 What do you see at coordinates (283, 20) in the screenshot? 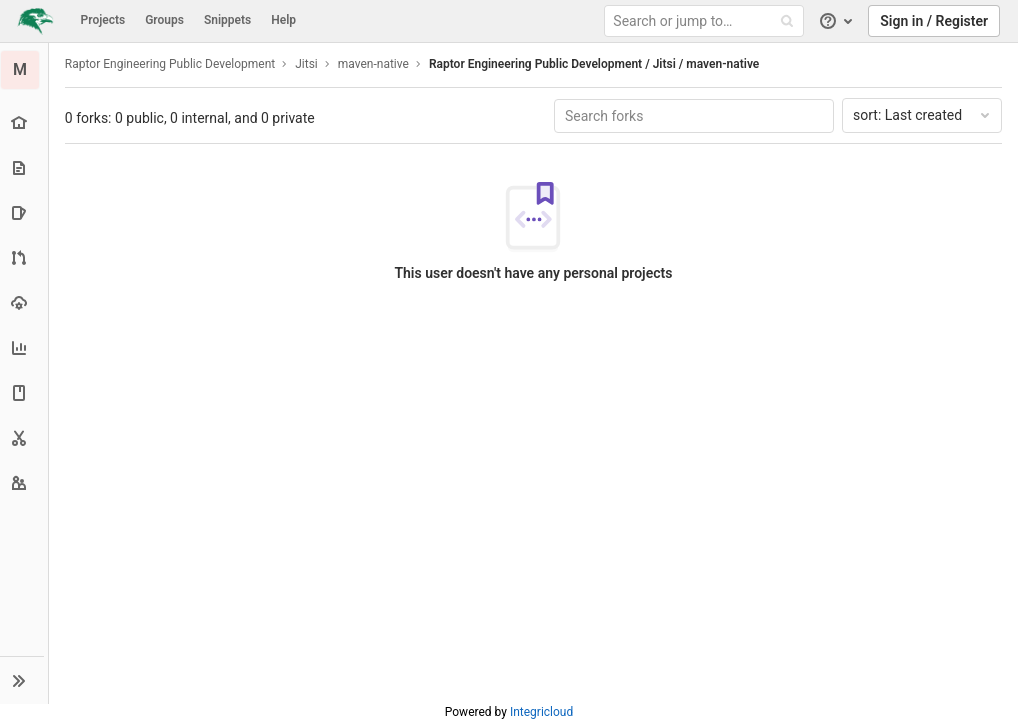
I see `Help` at bounding box center [283, 20].